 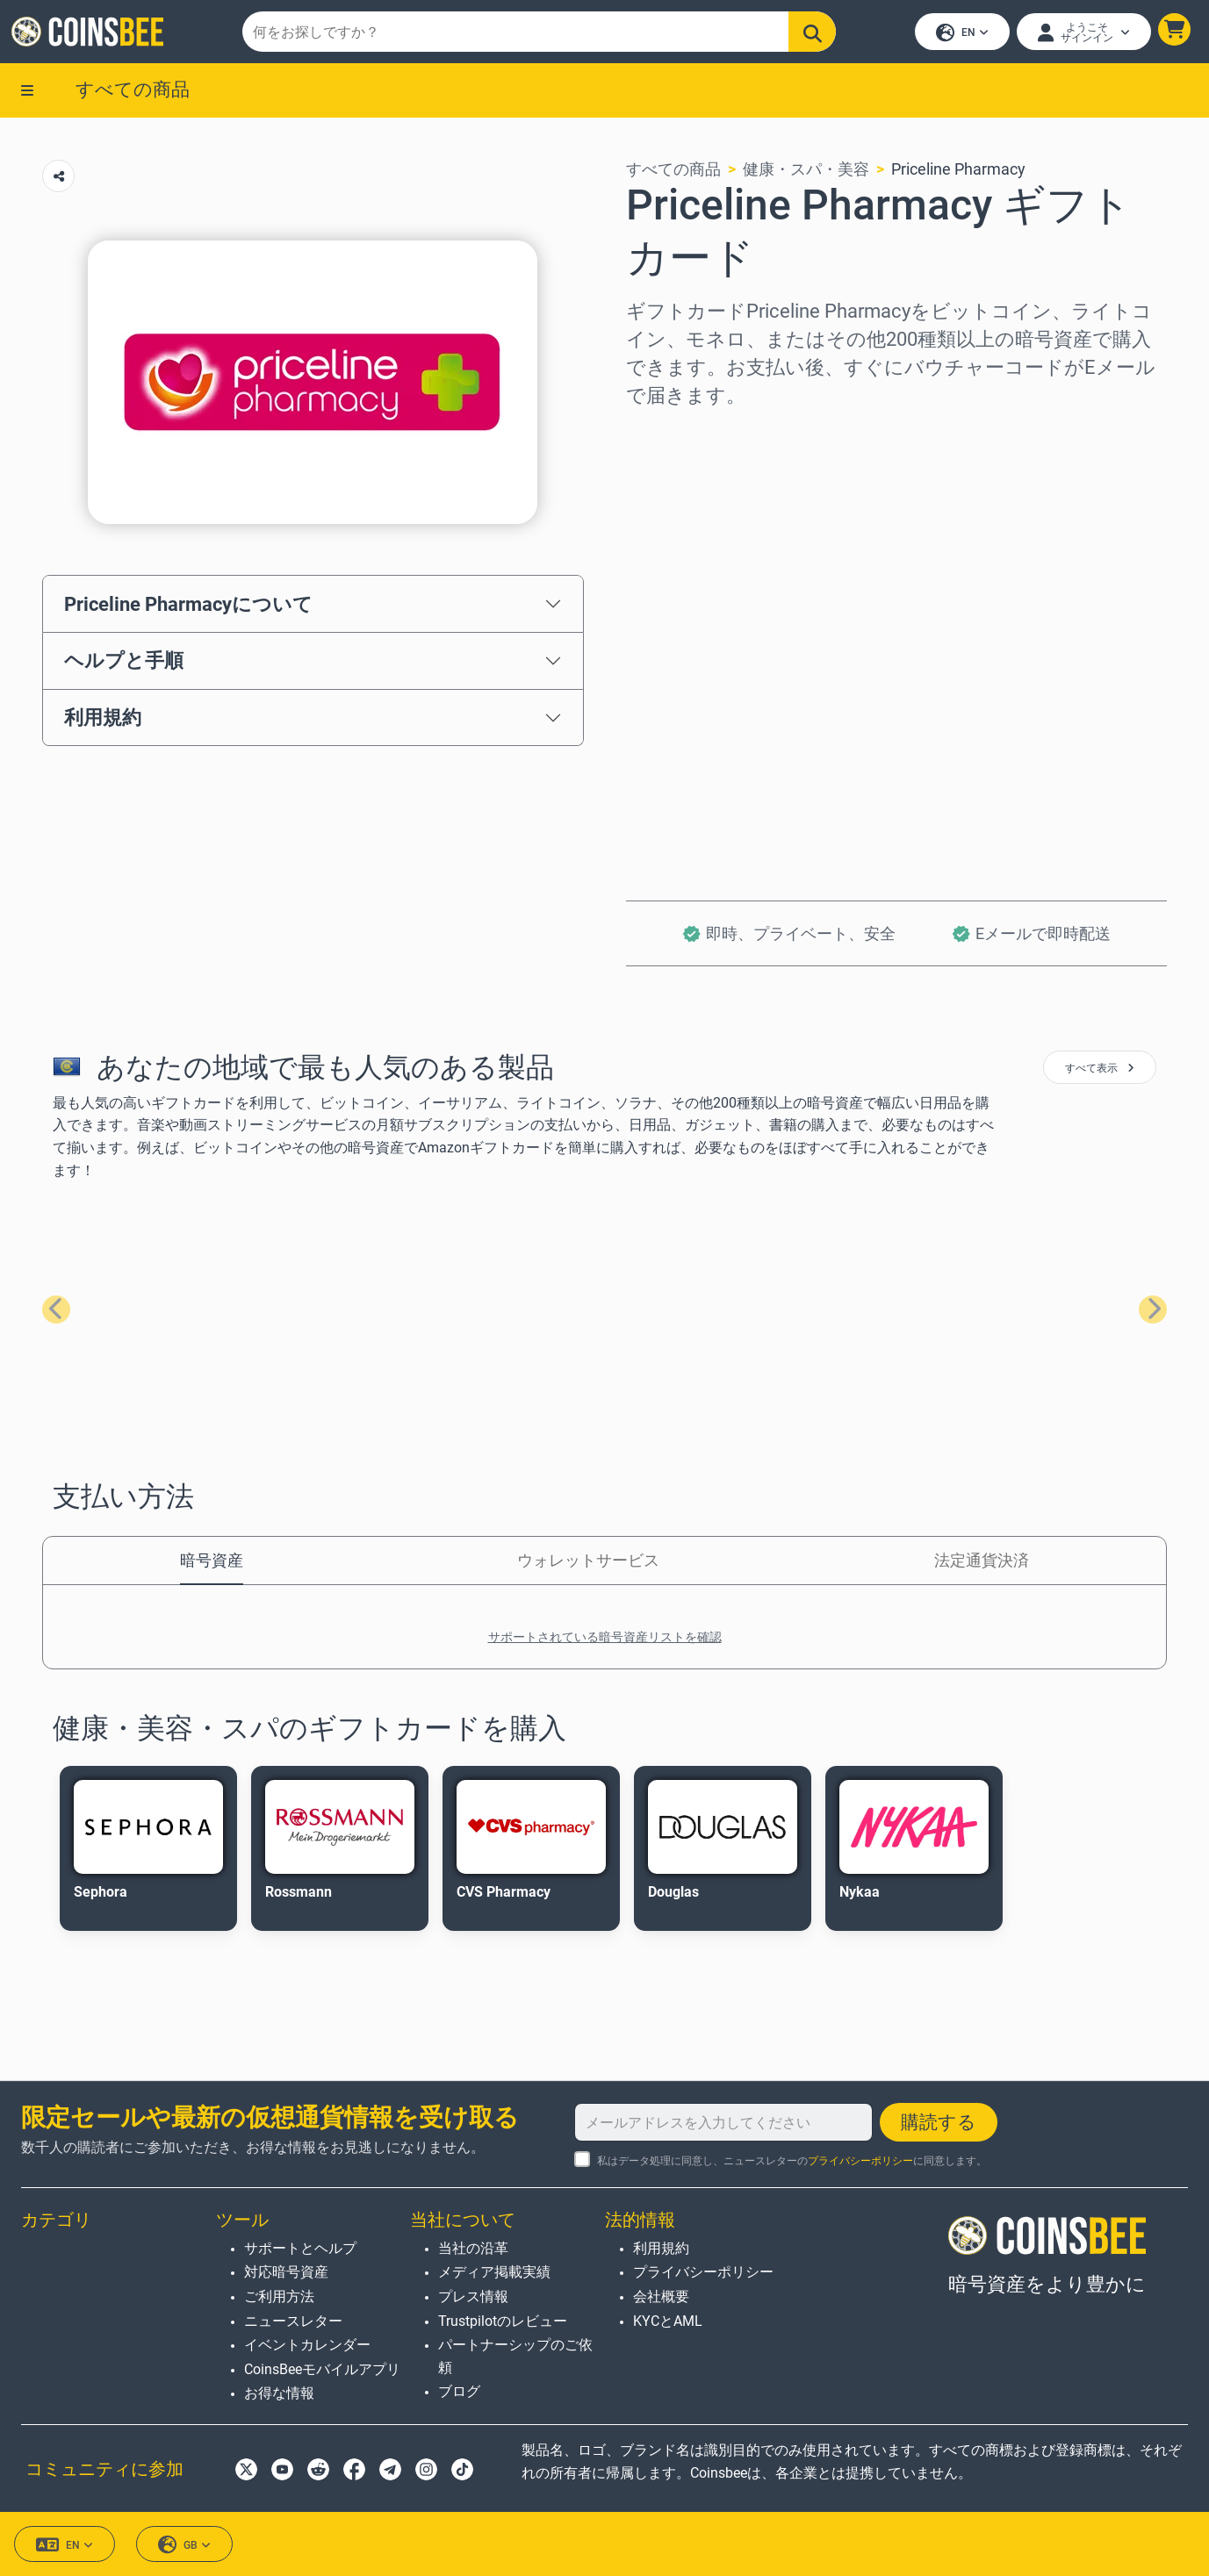 I want to click on プライバシーポリシー, so click(x=860, y=2161).